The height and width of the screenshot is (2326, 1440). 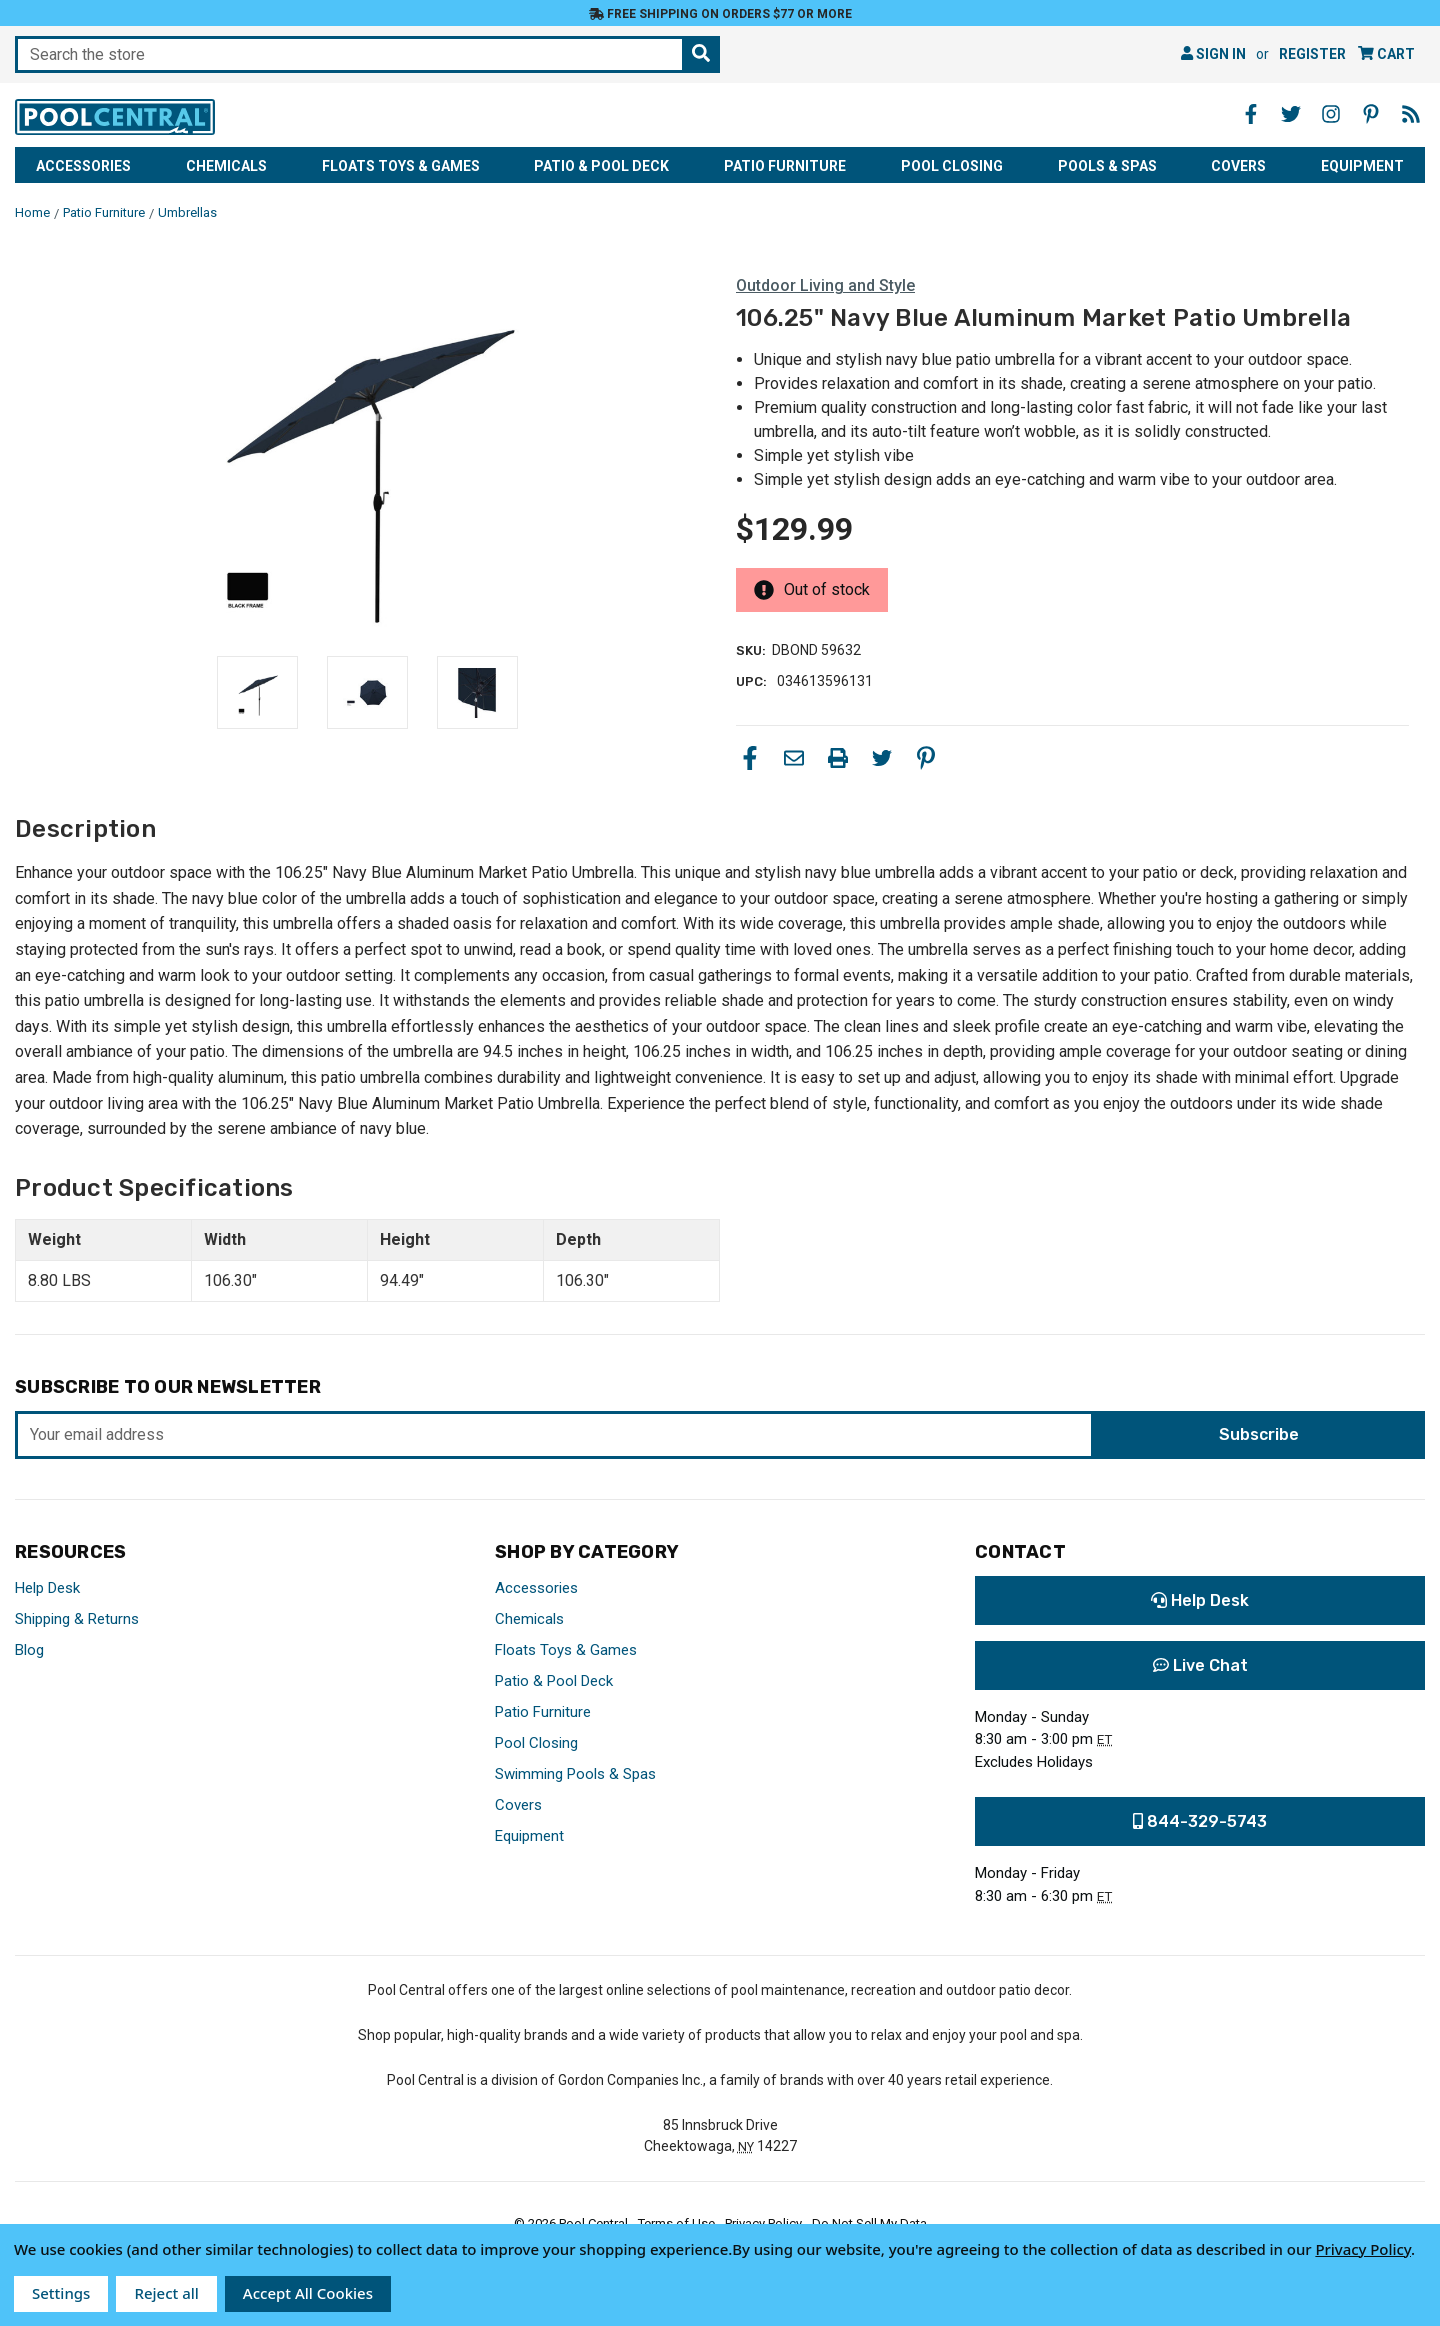 What do you see at coordinates (1107, 166) in the screenshot?
I see `Pools & Spas` at bounding box center [1107, 166].